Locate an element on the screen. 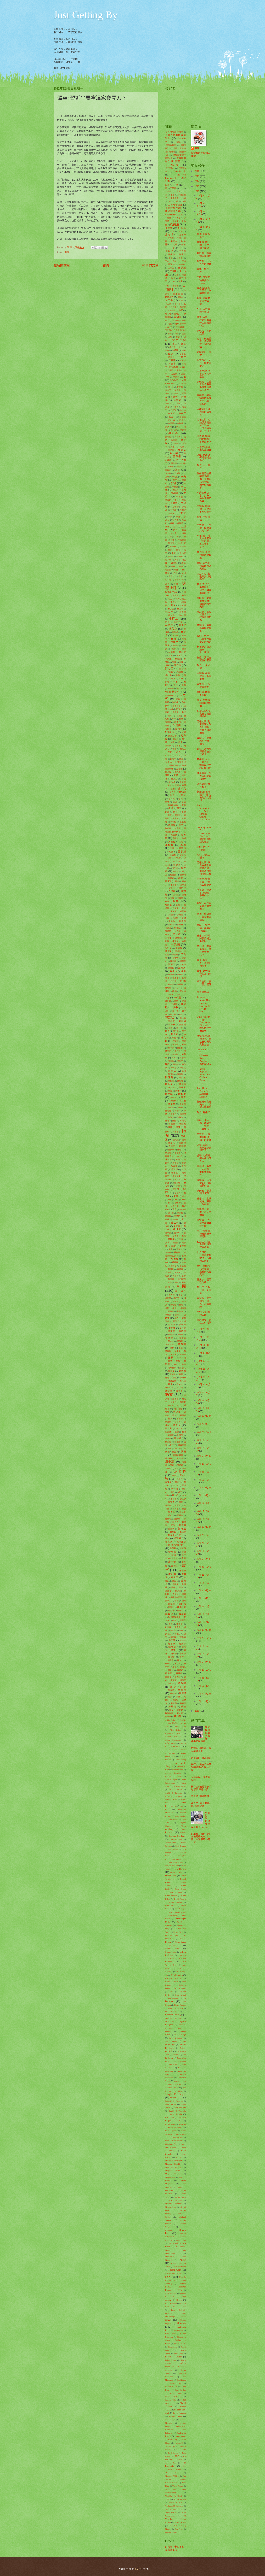 Image resolution: width=265 pixels, height=2576 pixels. Robert Lustig is located at coordinates (170, 2360).